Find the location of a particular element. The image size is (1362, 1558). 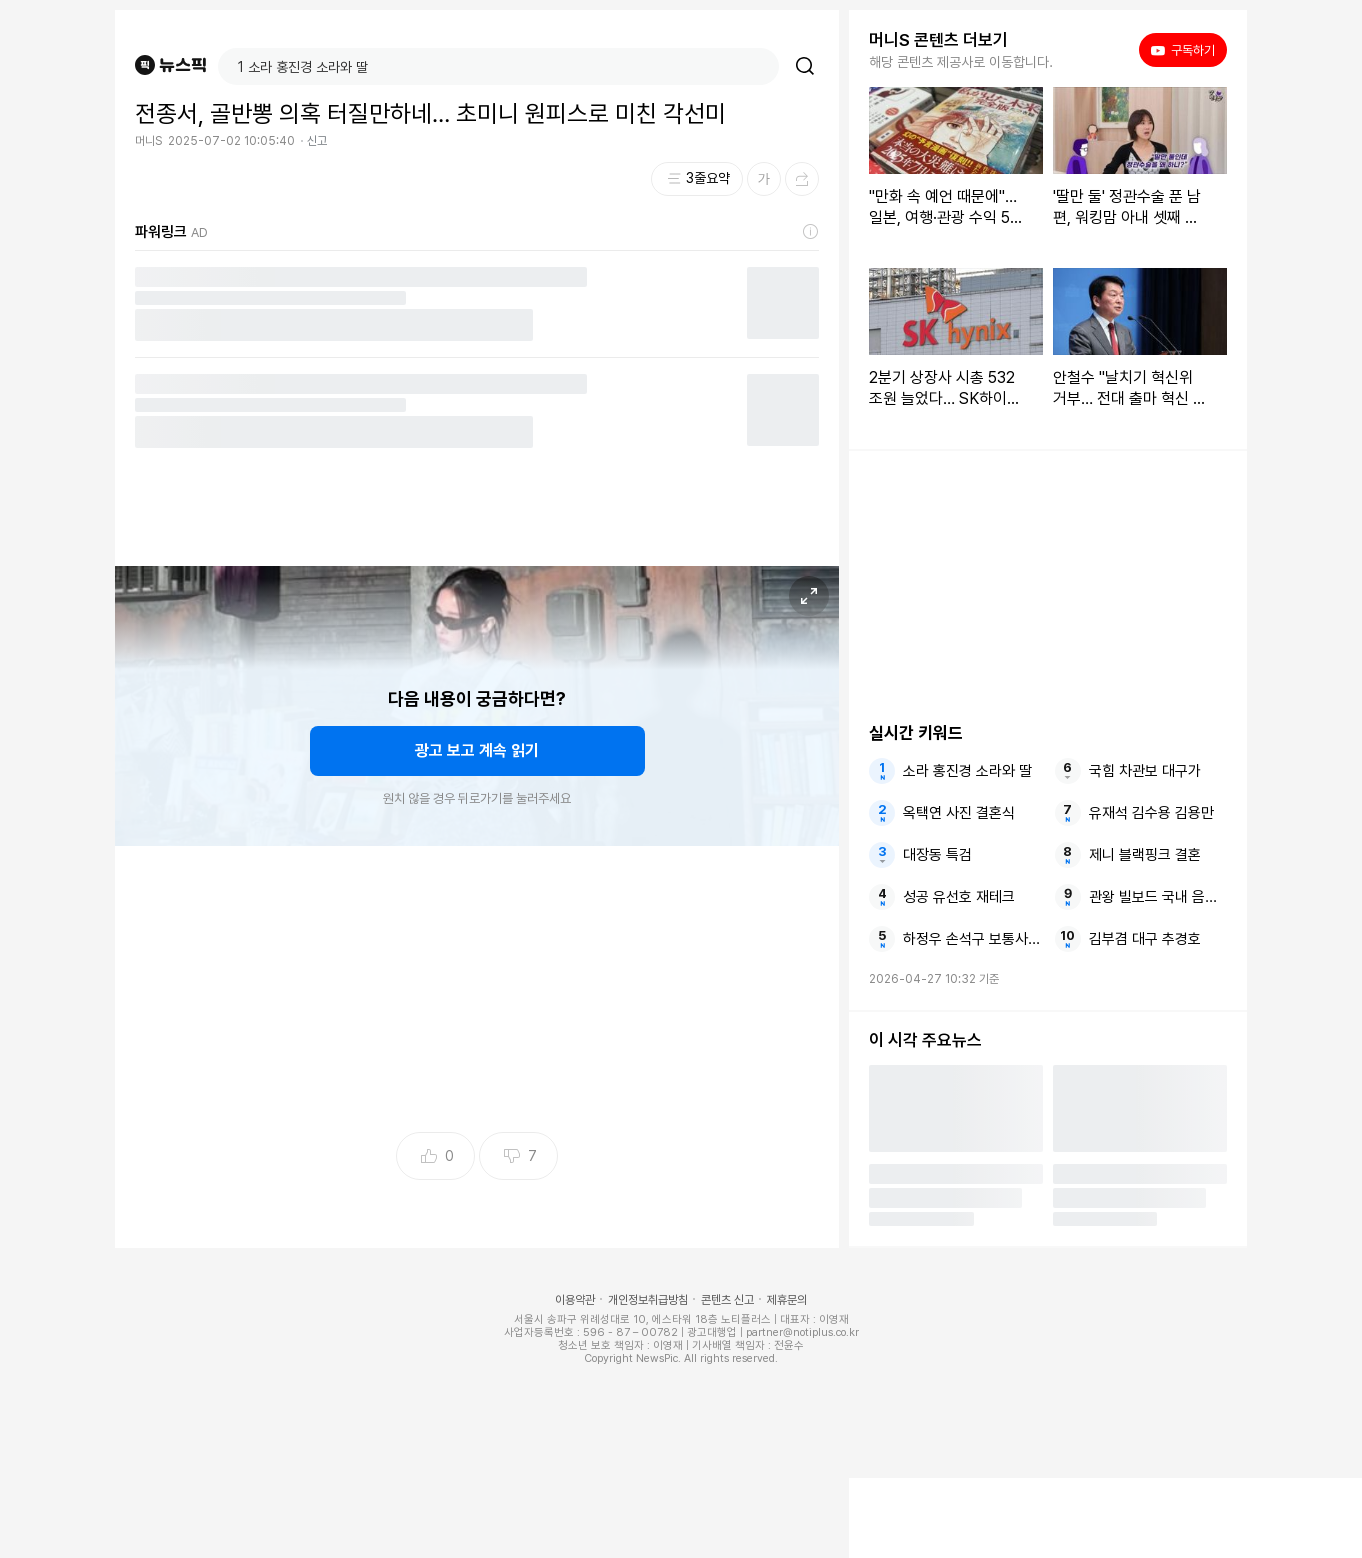

이용약관 is located at coordinates (575, 1300).